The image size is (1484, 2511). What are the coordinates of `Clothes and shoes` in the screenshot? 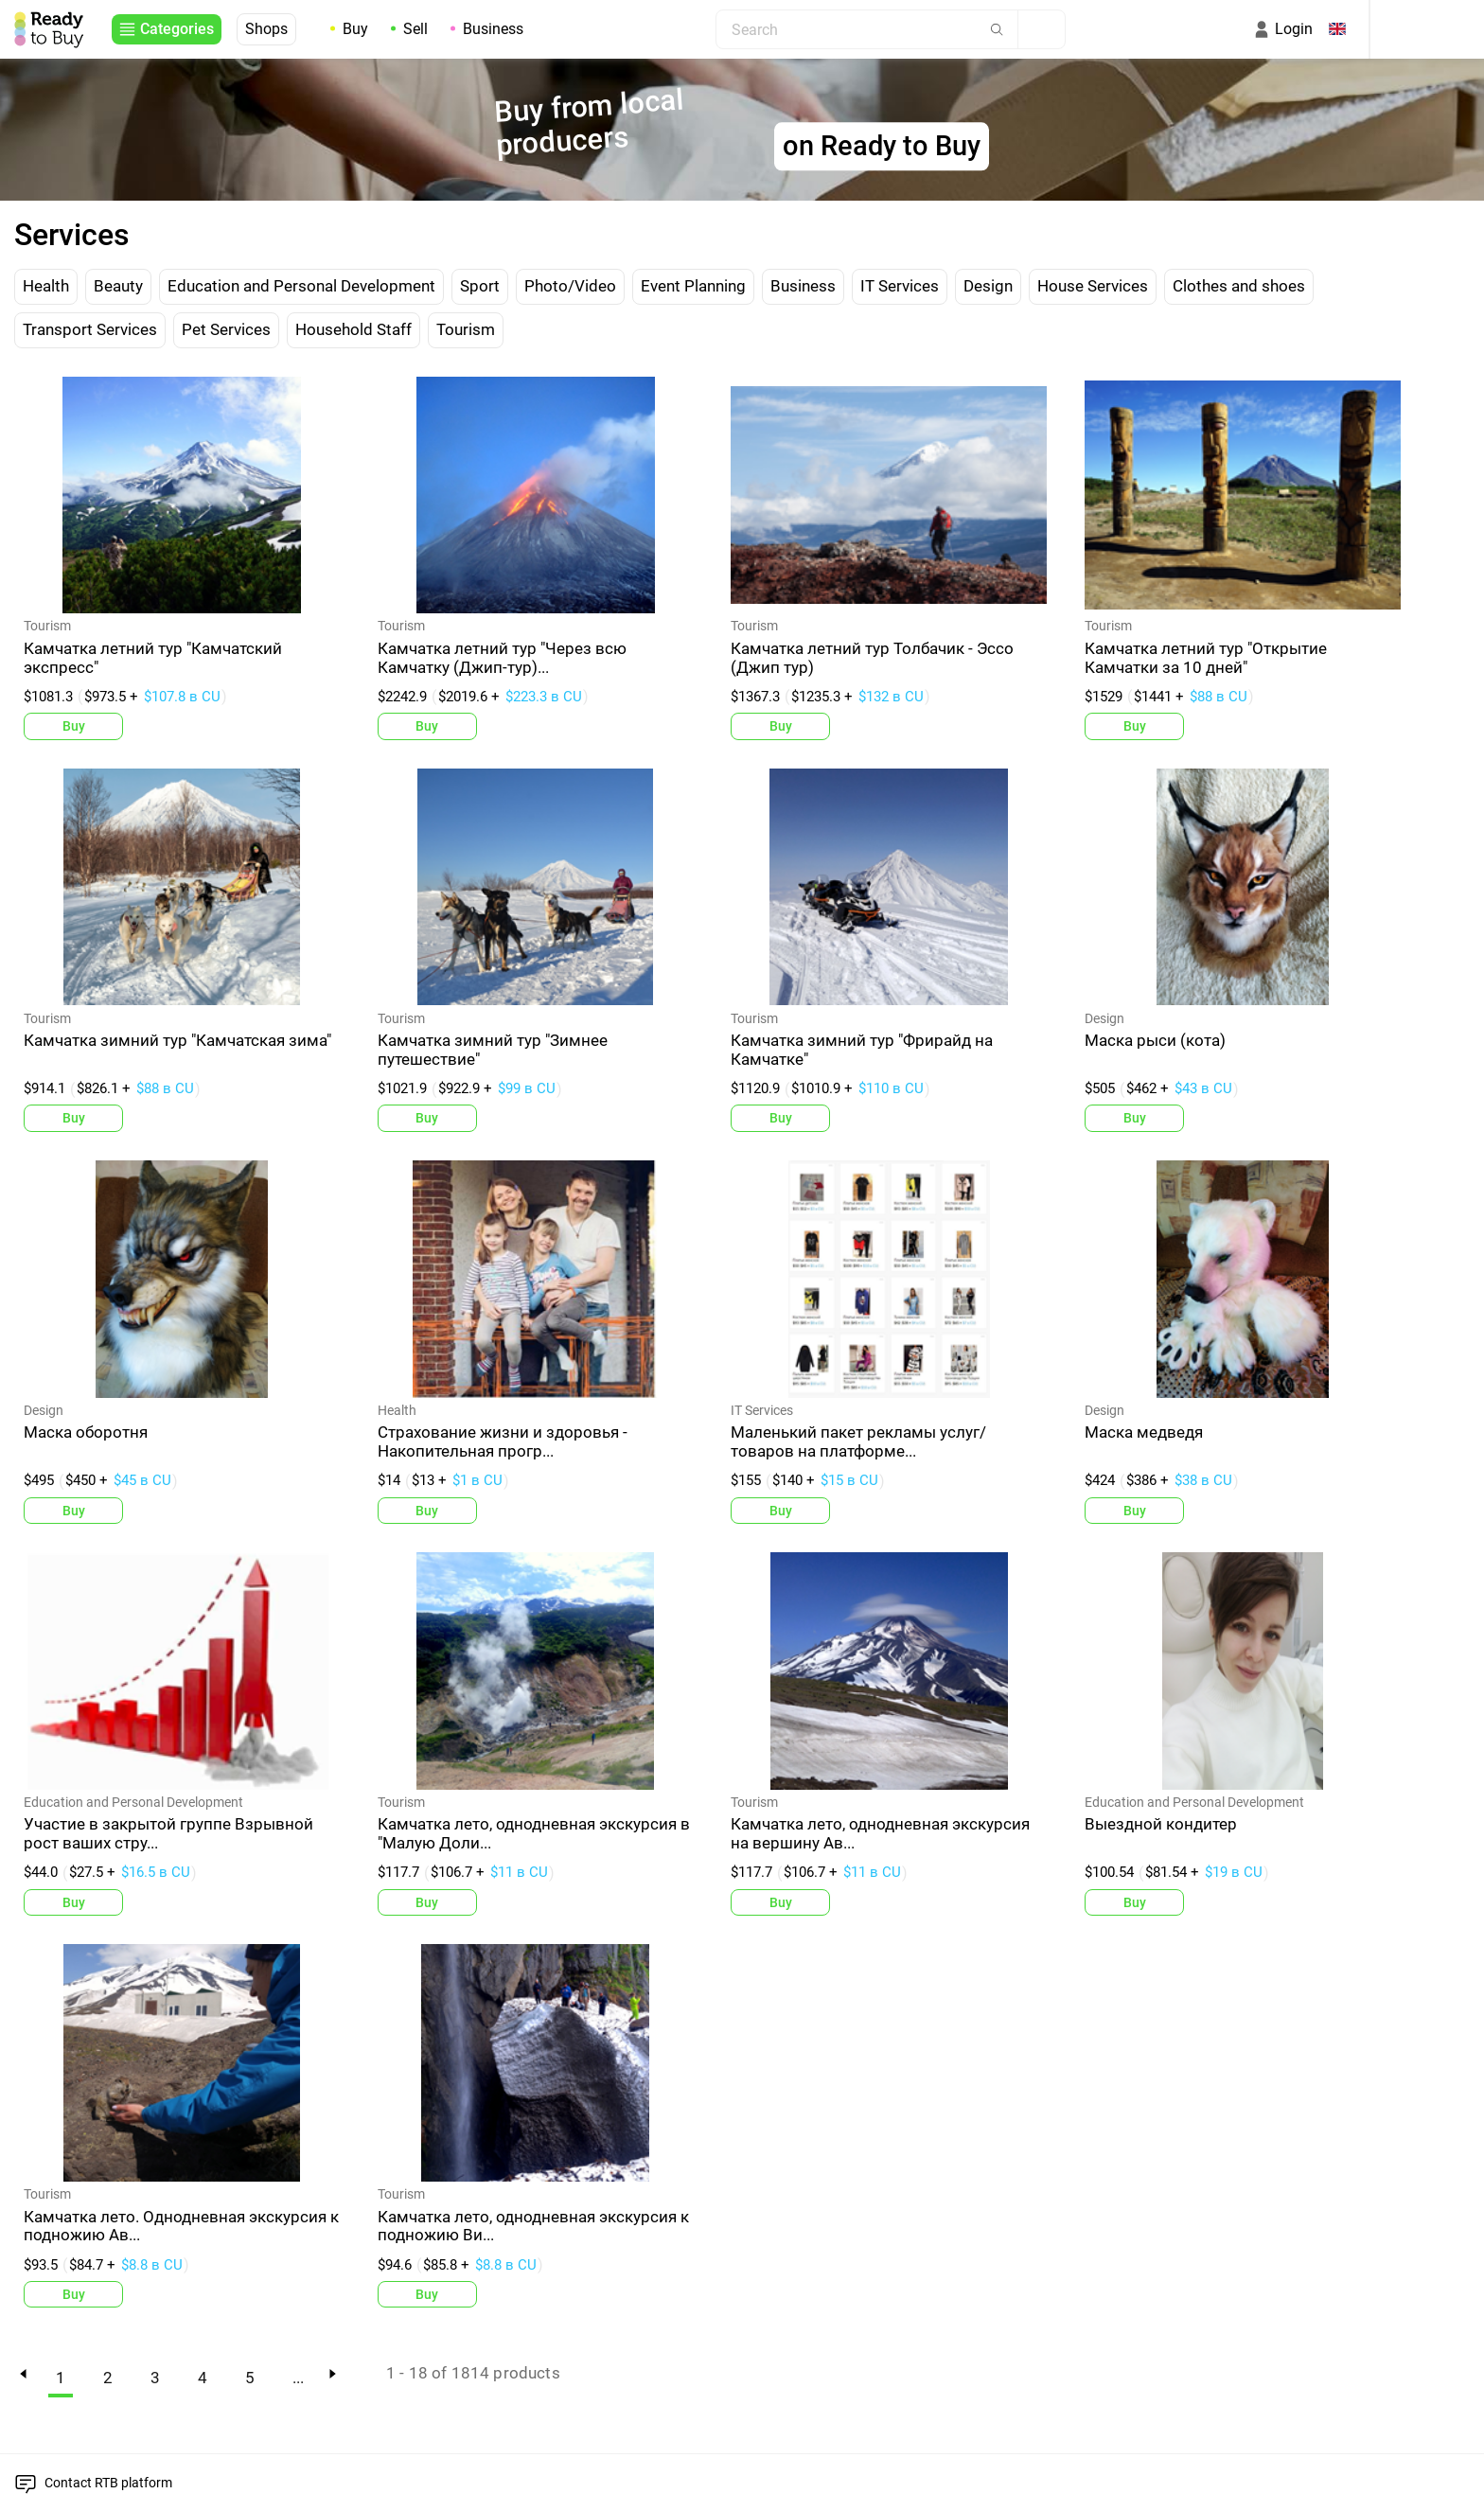 It's located at (1239, 285).